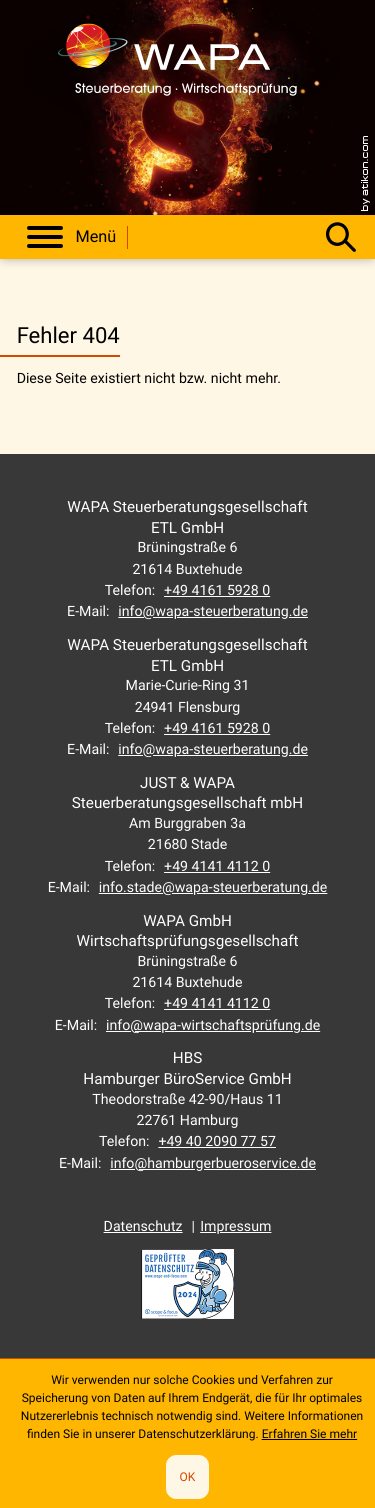  What do you see at coordinates (178, 67) in the screenshot?
I see `[zur Startseite]` at bounding box center [178, 67].